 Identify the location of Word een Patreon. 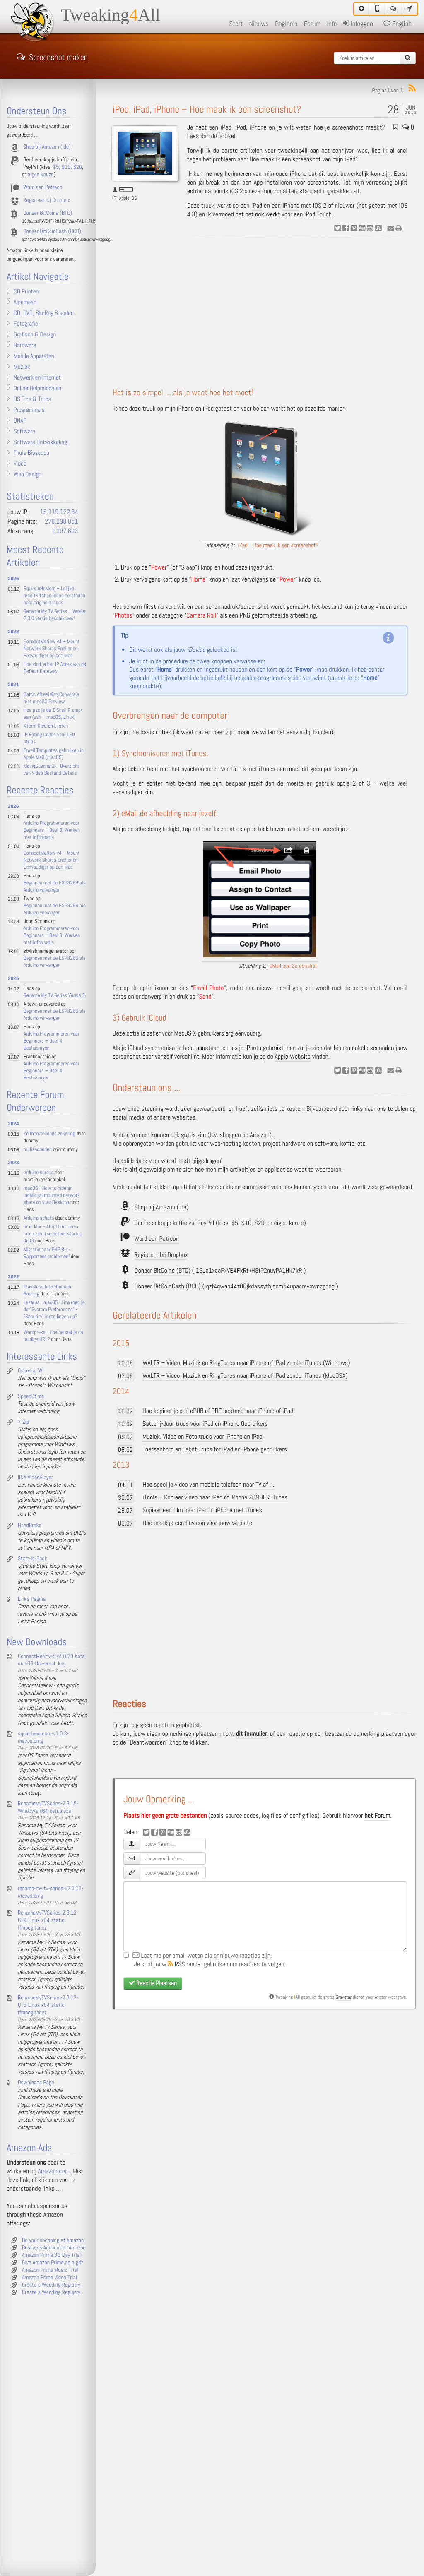
(156, 1239).